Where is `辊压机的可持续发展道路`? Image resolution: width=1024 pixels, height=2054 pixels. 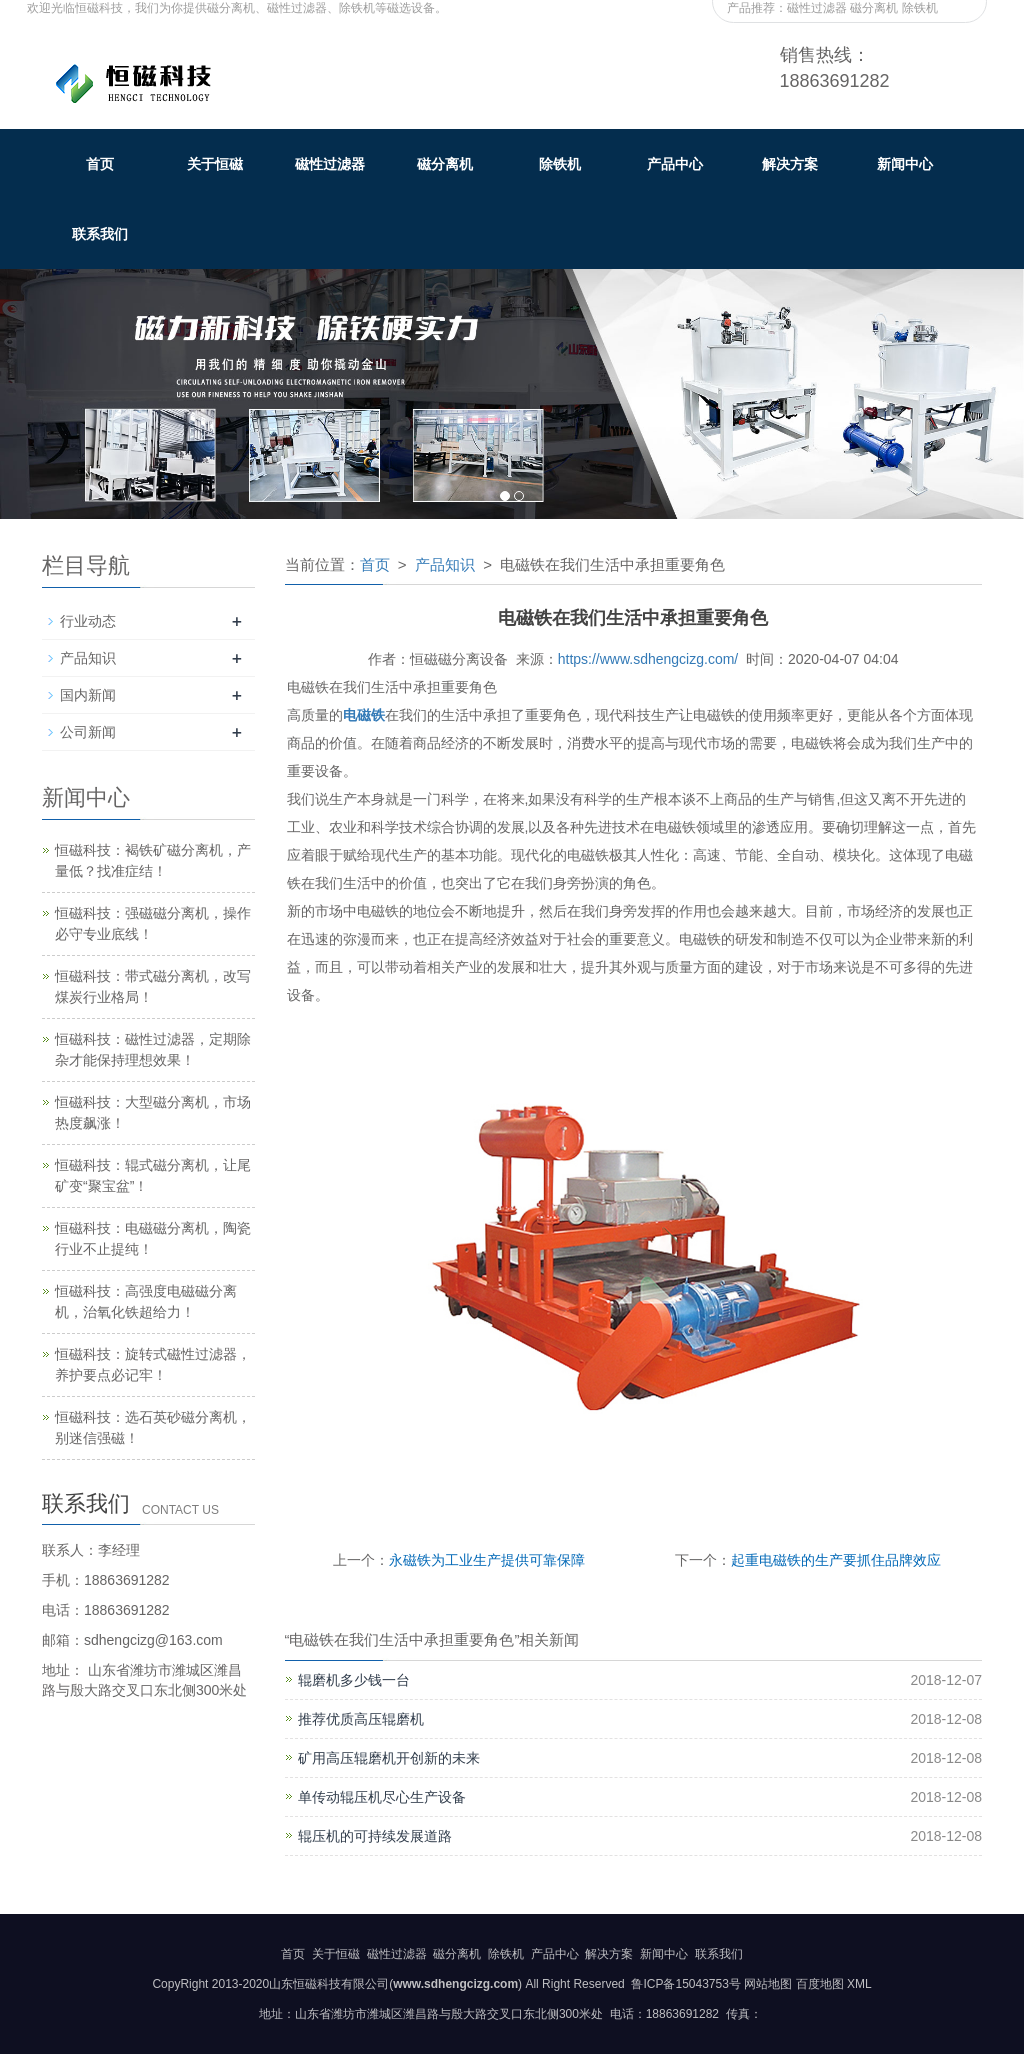
辊压机的可持续发展道路 is located at coordinates (375, 1836).